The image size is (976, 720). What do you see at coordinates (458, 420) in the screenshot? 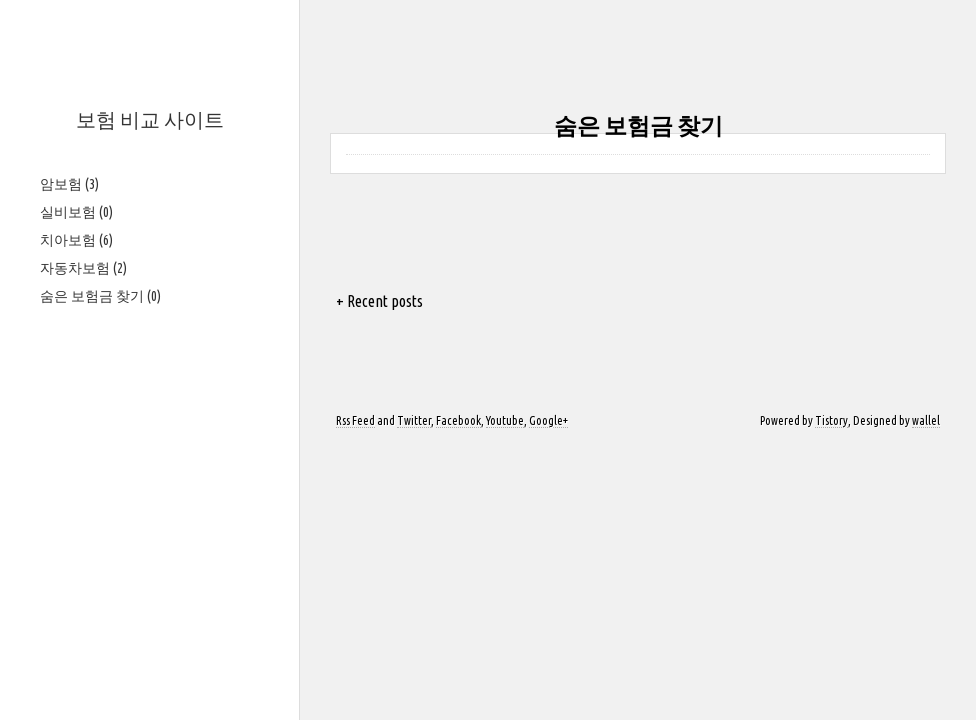
I see `Facebook` at bounding box center [458, 420].